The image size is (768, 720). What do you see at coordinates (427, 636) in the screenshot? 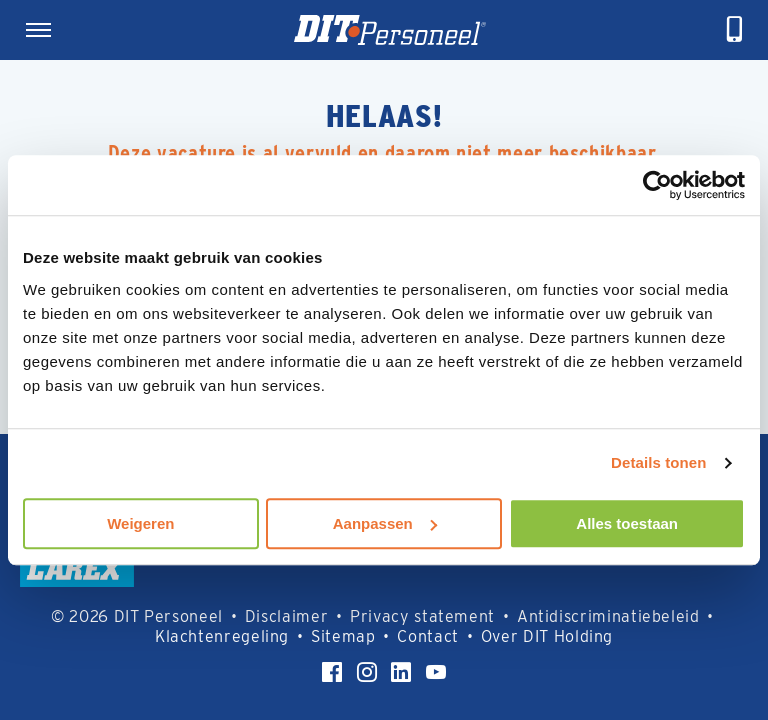
I see `Contact` at bounding box center [427, 636].